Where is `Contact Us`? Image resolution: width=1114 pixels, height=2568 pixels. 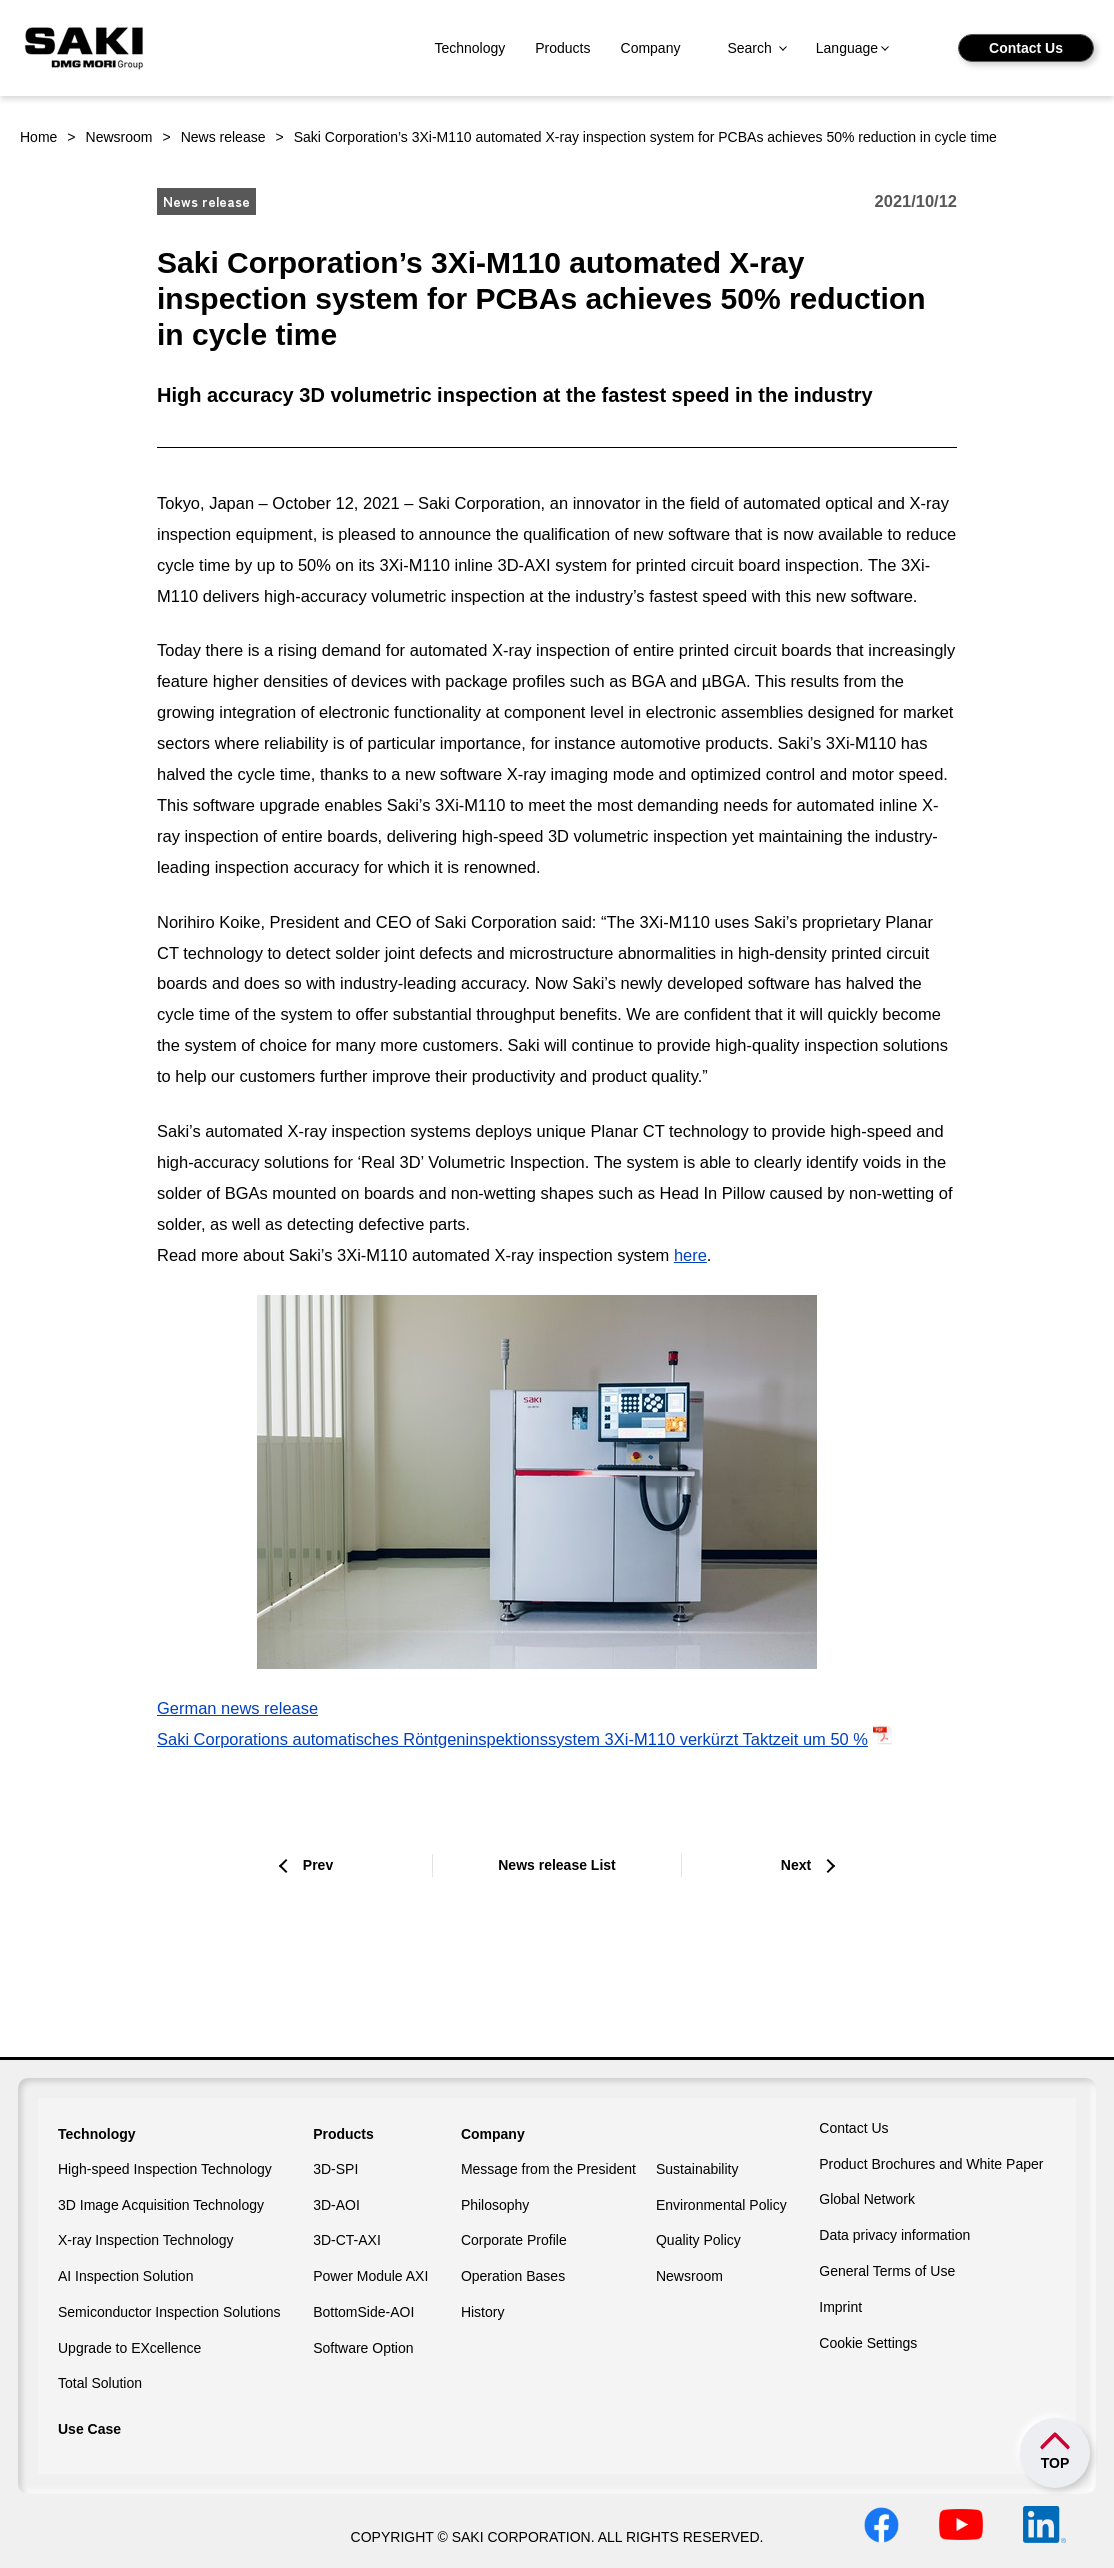 Contact Us is located at coordinates (1026, 48).